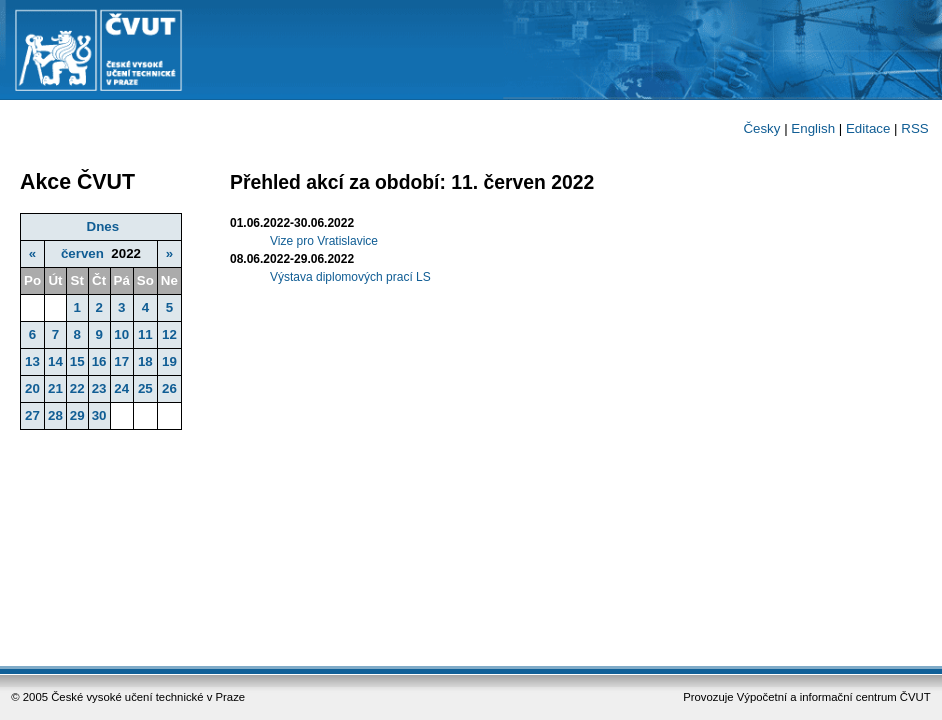  What do you see at coordinates (32, 361) in the screenshot?
I see `13` at bounding box center [32, 361].